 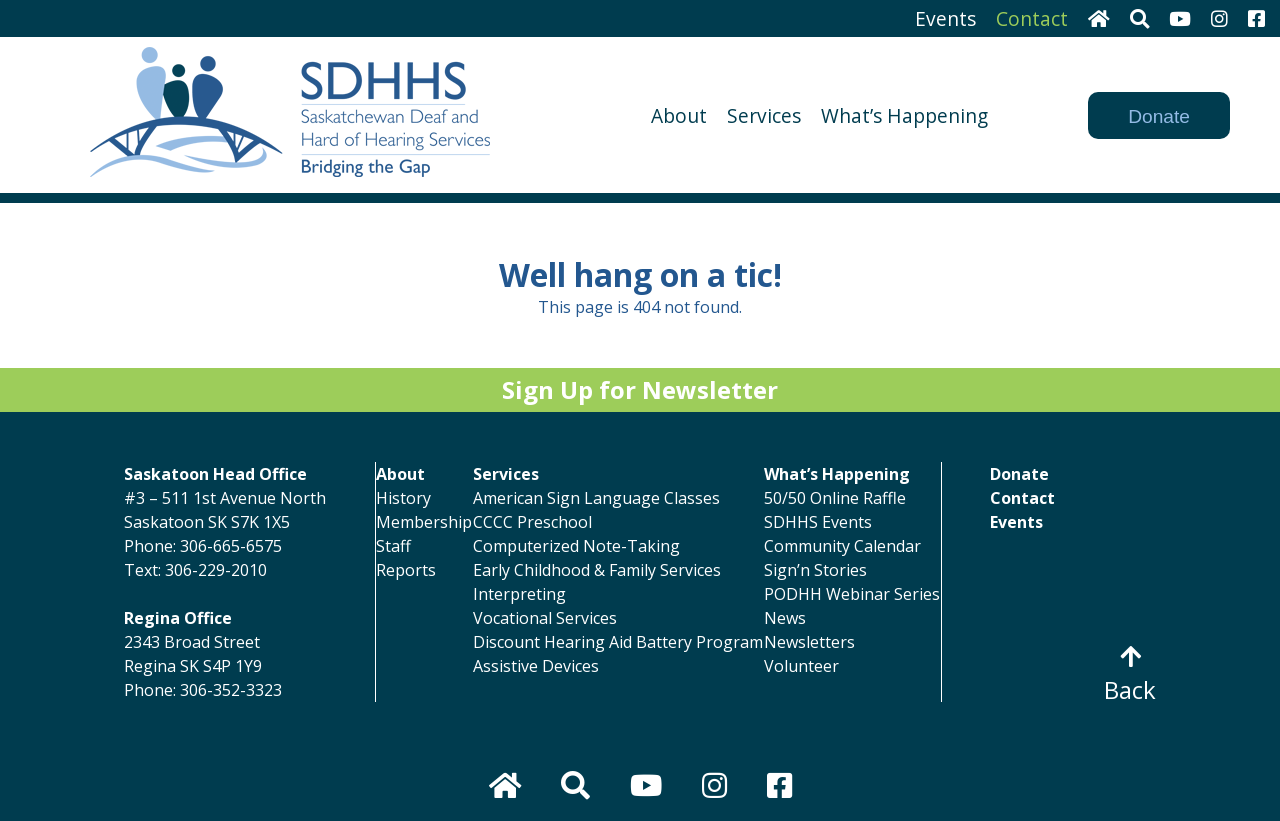 What do you see at coordinates (597, 570) in the screenshot?
I see `Early Childhood & Family Services` at bounding box center [597, 570].